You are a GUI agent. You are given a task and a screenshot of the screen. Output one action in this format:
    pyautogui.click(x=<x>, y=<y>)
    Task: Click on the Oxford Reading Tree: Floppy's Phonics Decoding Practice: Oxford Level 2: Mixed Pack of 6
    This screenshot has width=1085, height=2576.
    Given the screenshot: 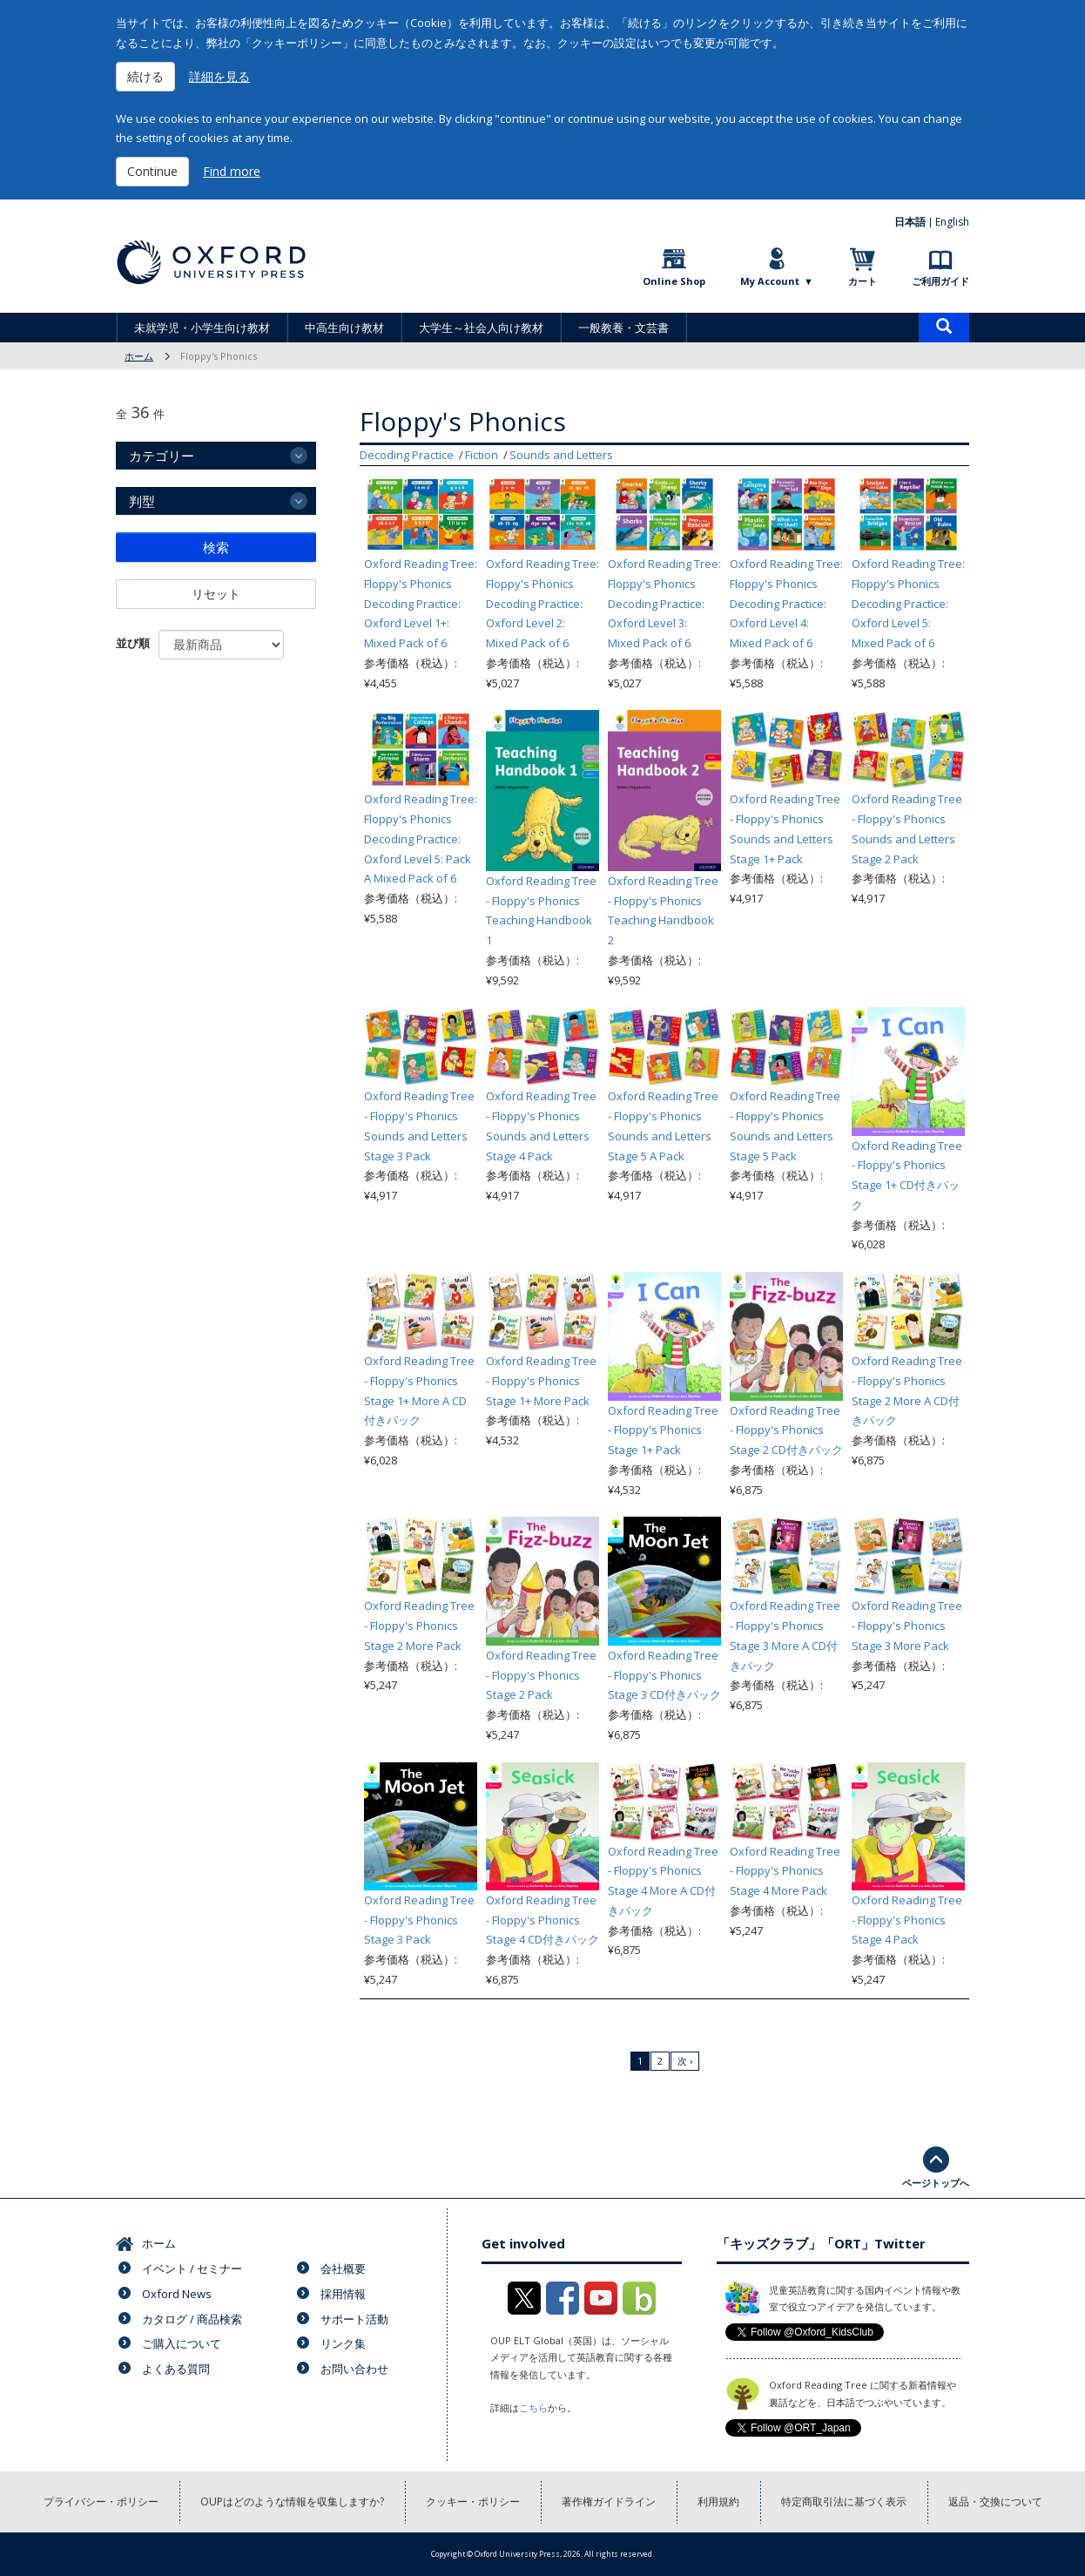 What is the action you would take?
    pyautogui.click(x=542, y=603)
    